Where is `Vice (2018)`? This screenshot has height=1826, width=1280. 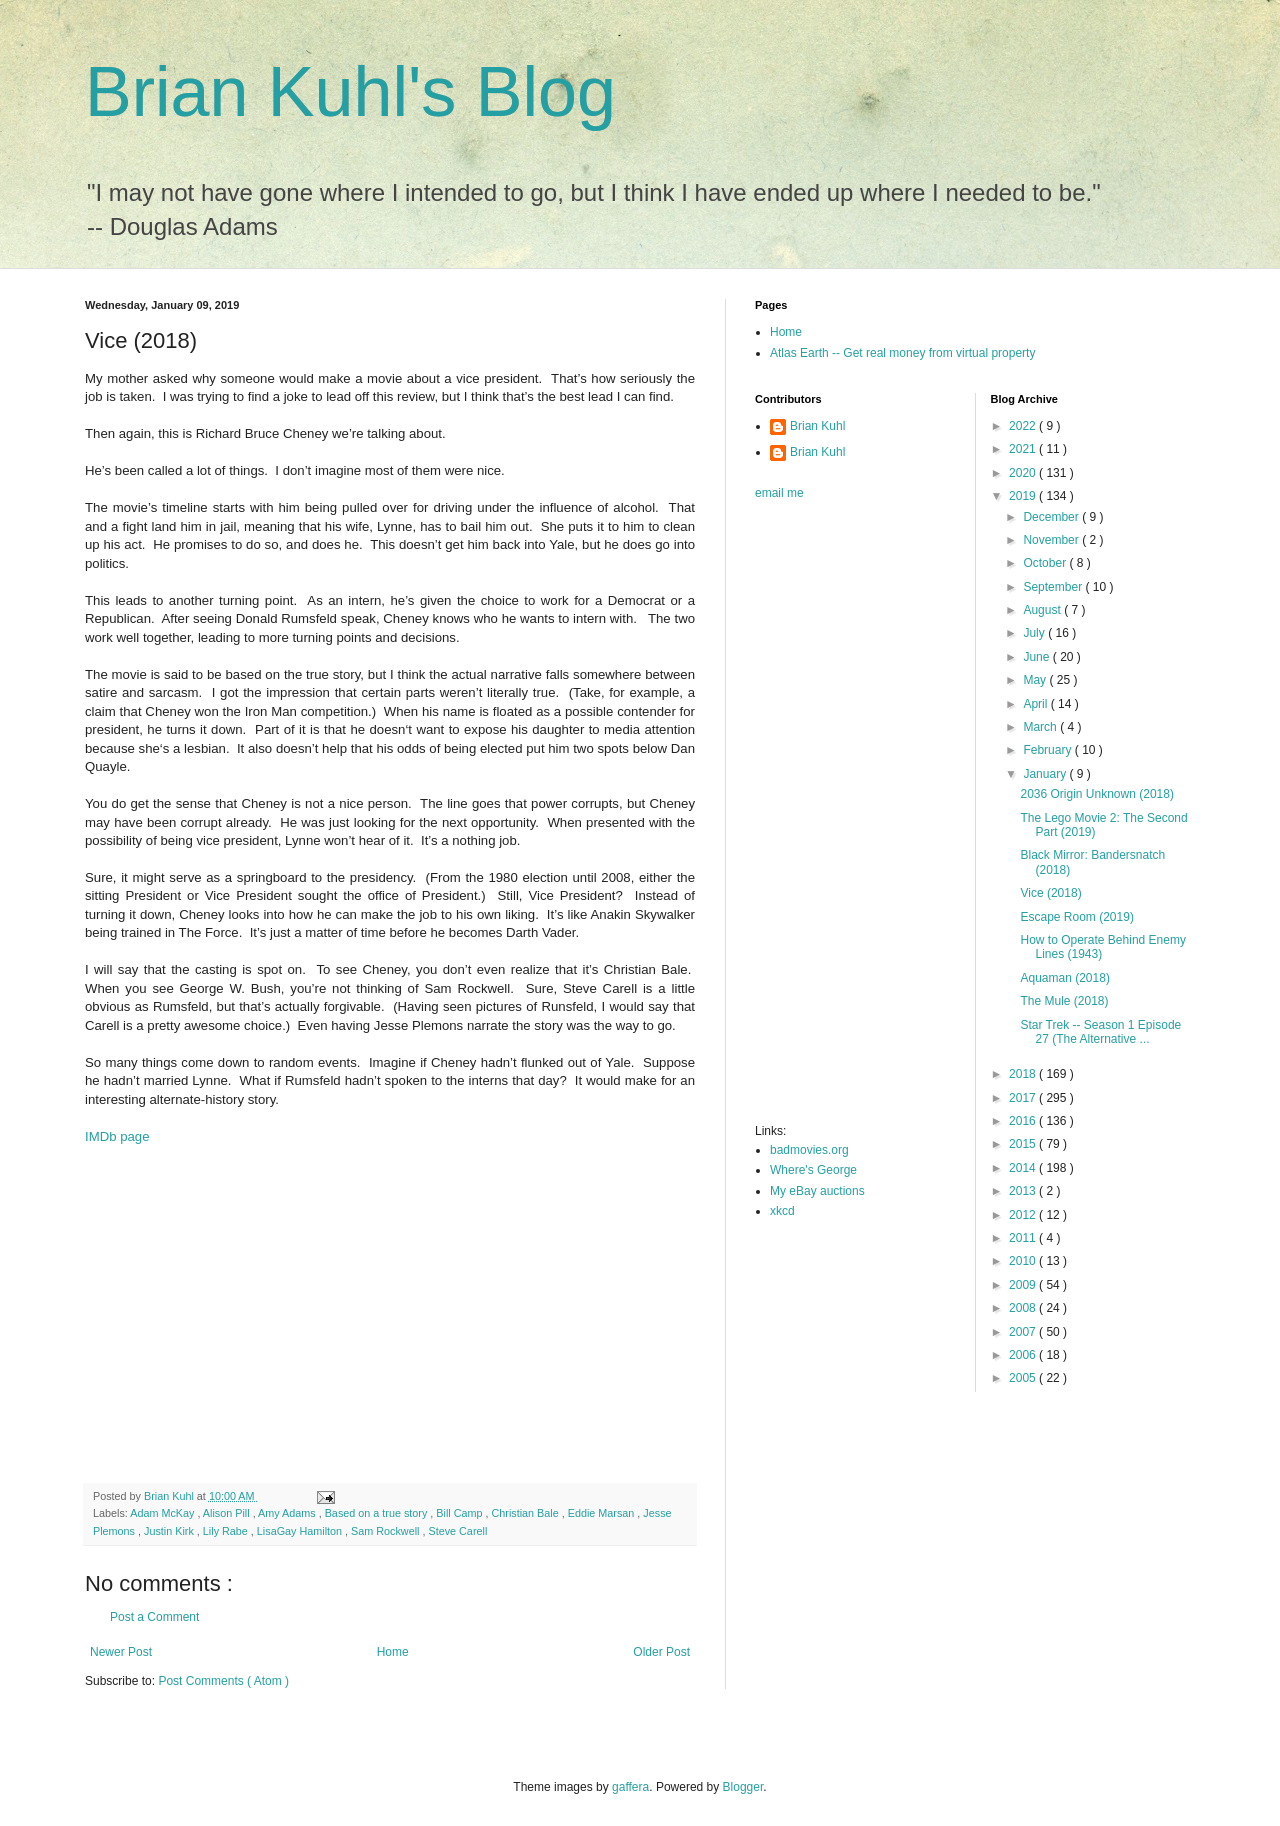
Vice (2018) is located at coordinates (1050, 893).